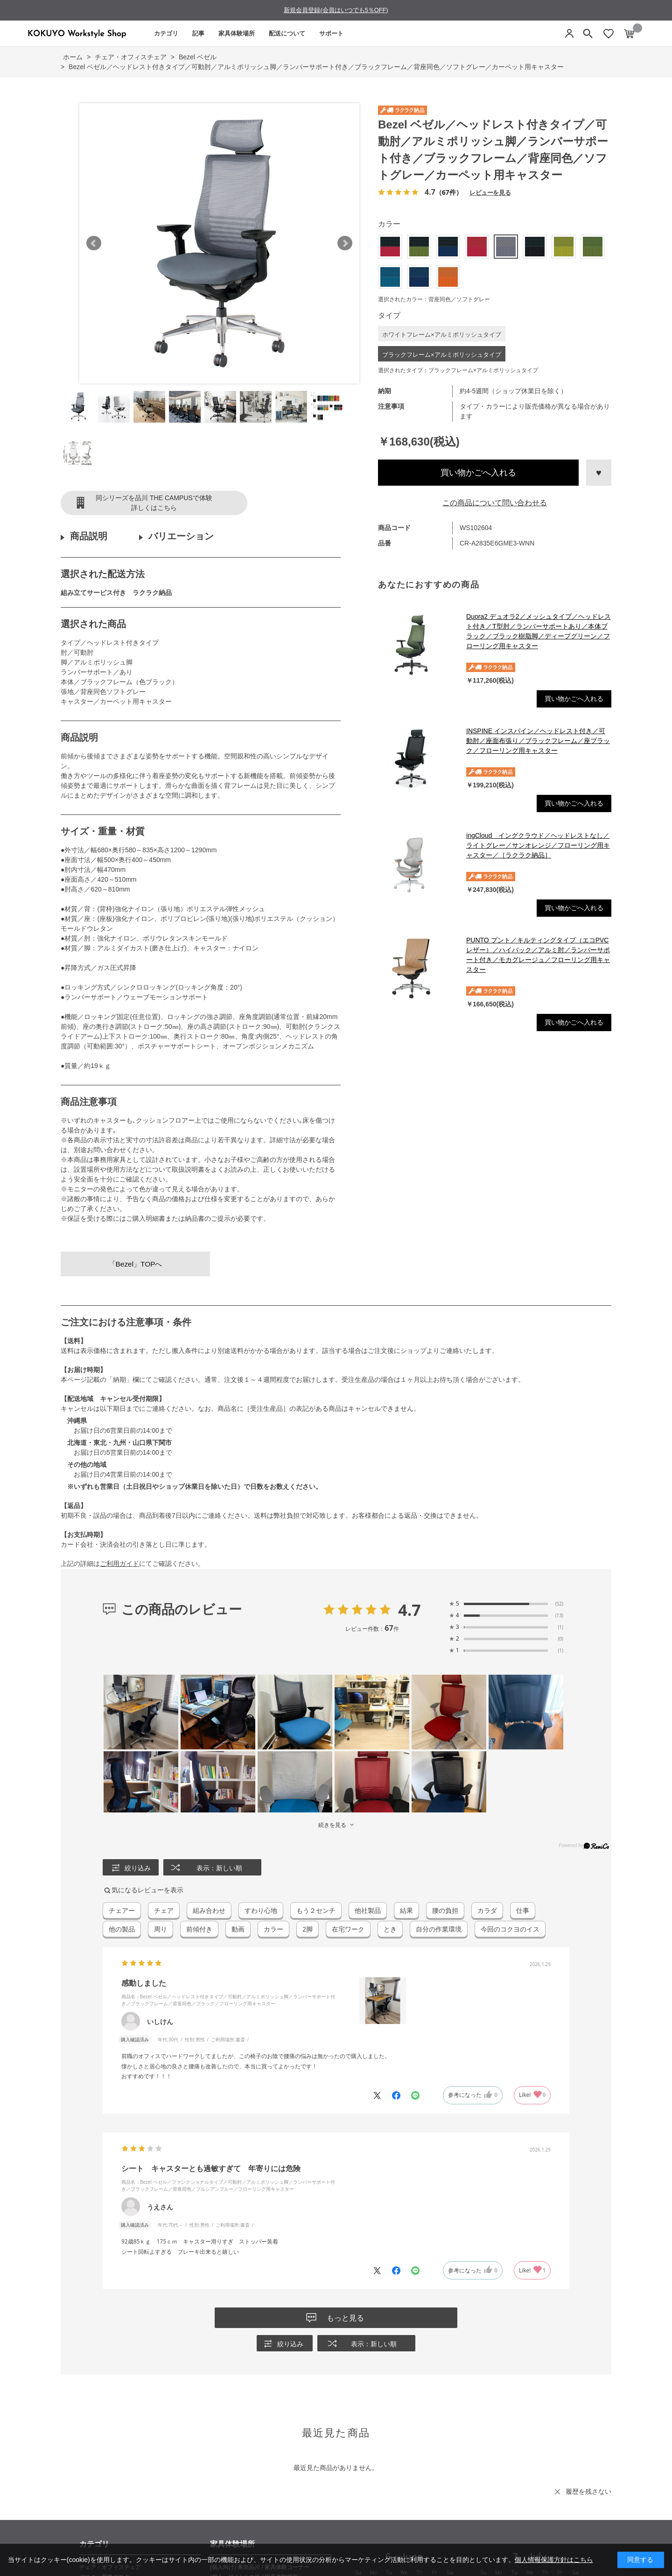  I want to click on ご利用ガイド, so click(119, 1563).